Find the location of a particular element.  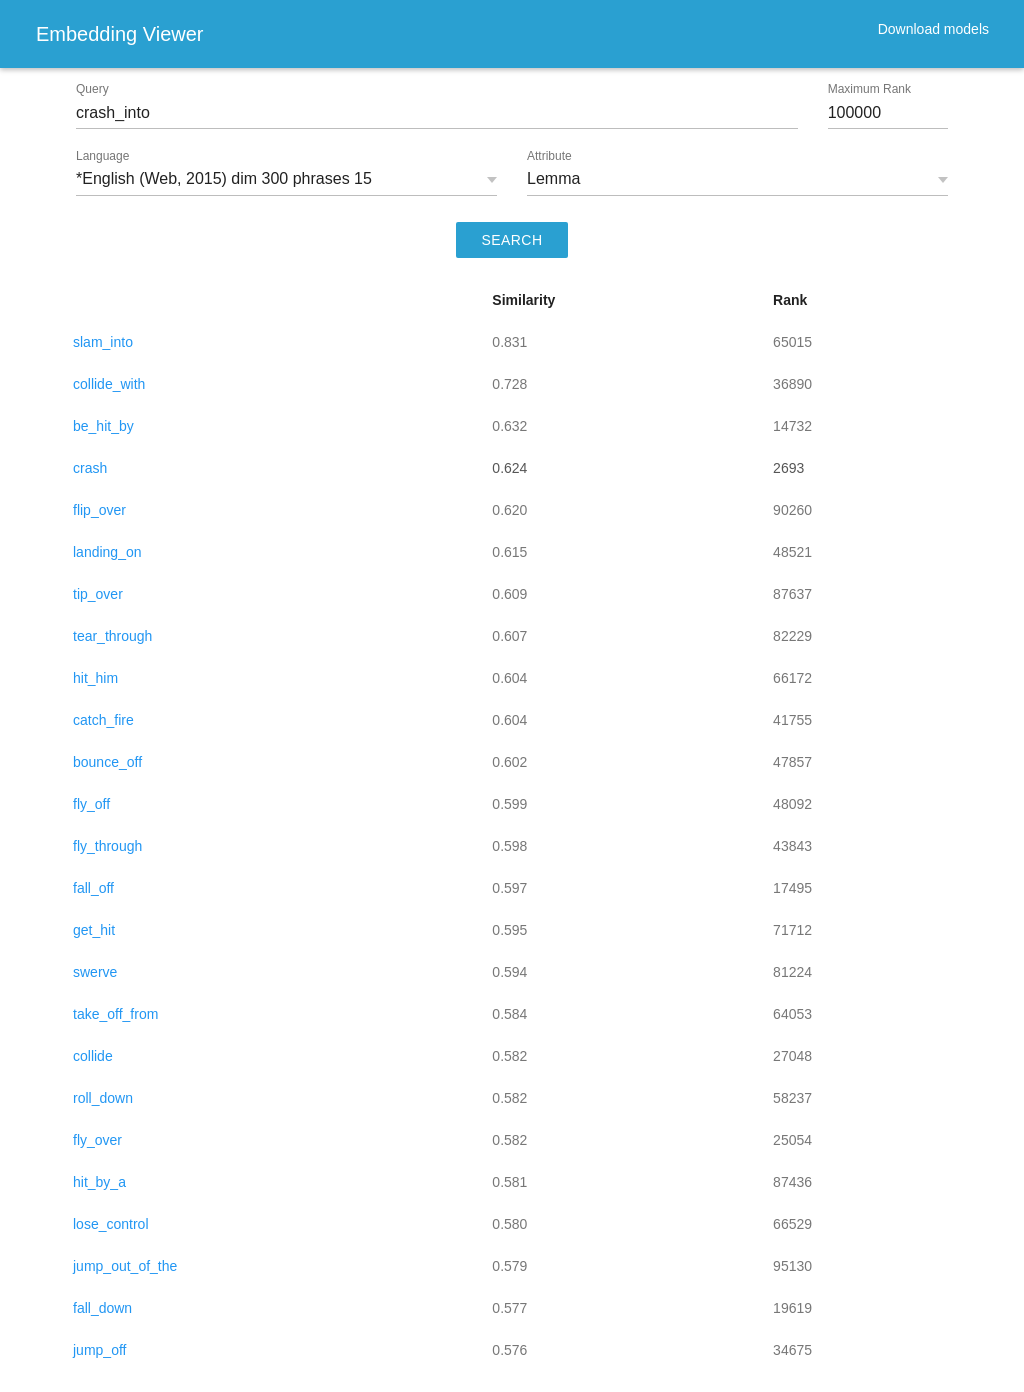

fall_down is located at coordinates (102, 1308).